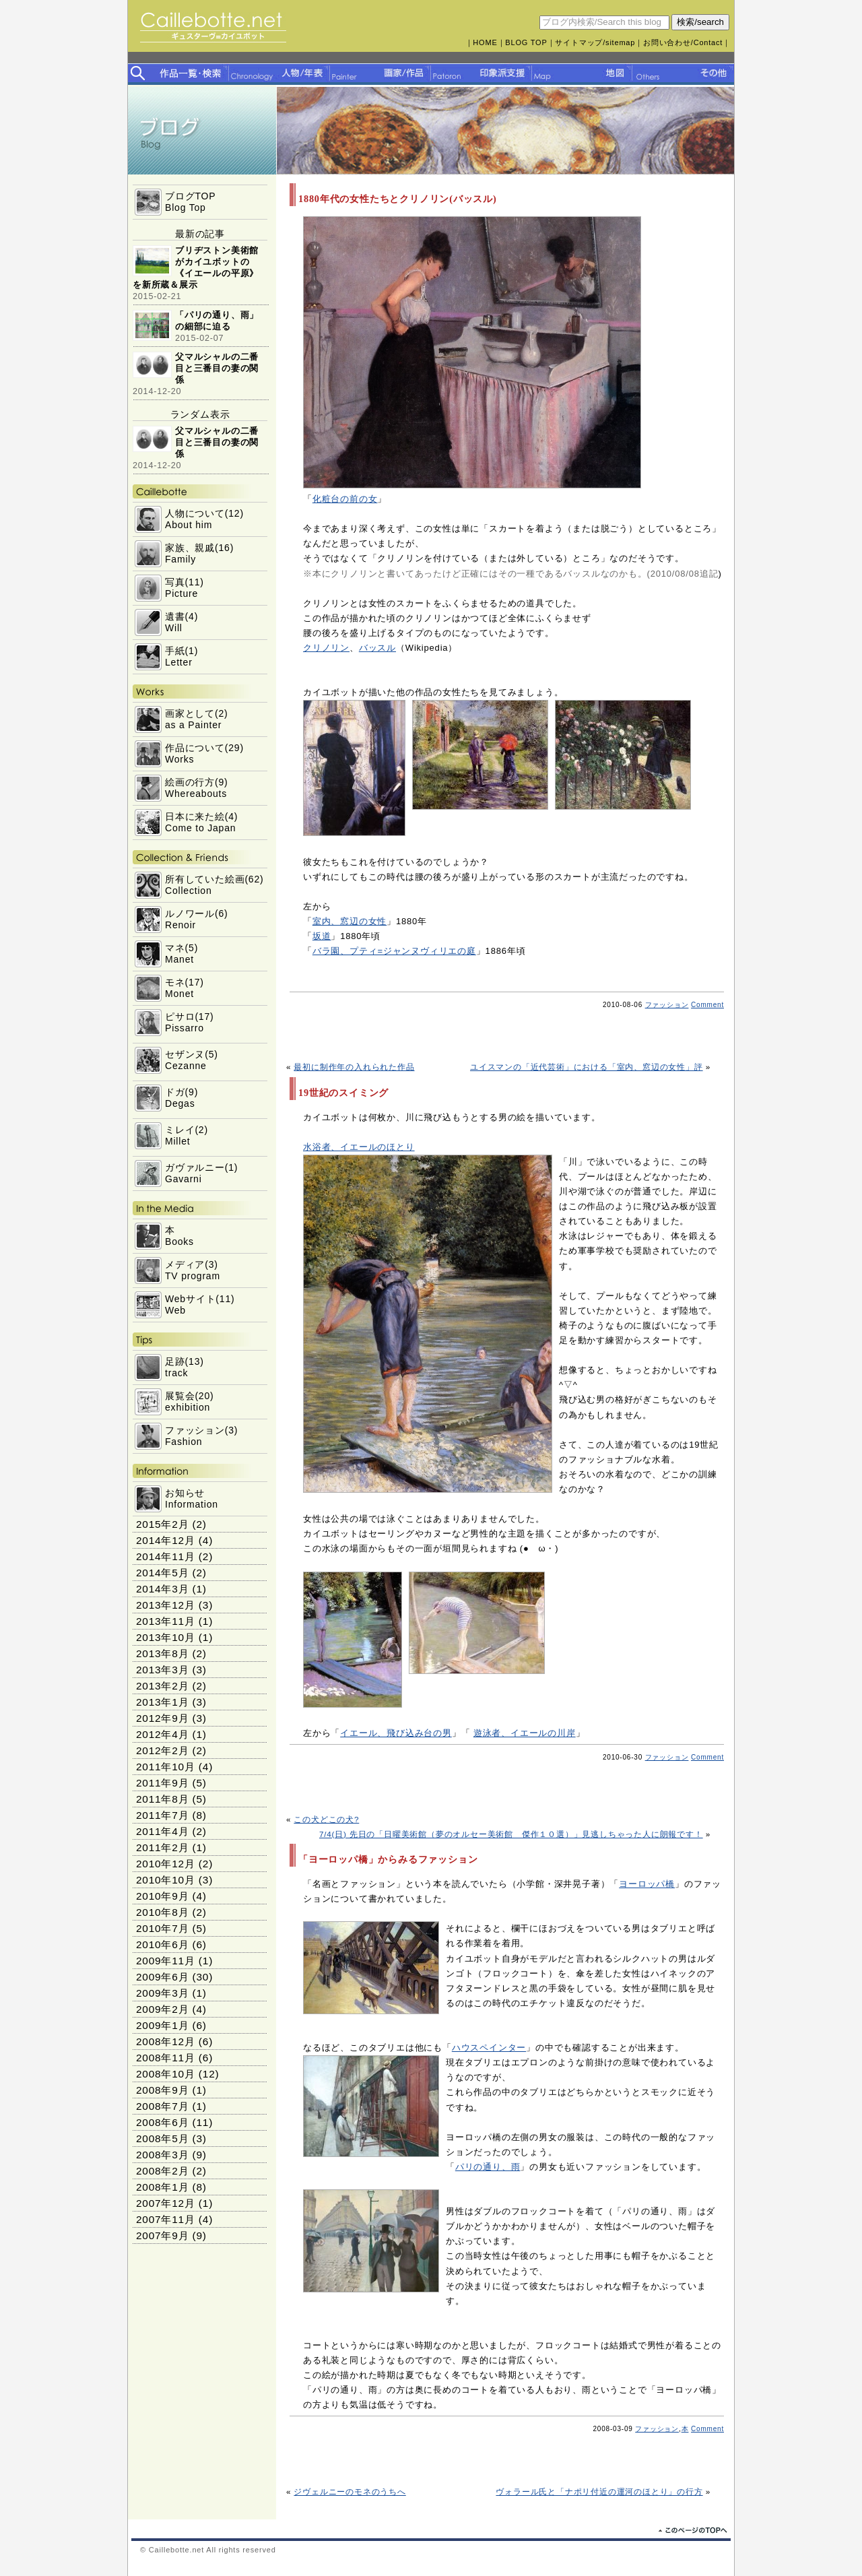 The image size is (862, 2576). I want to click on 2011年10月, so click(165, 1766).